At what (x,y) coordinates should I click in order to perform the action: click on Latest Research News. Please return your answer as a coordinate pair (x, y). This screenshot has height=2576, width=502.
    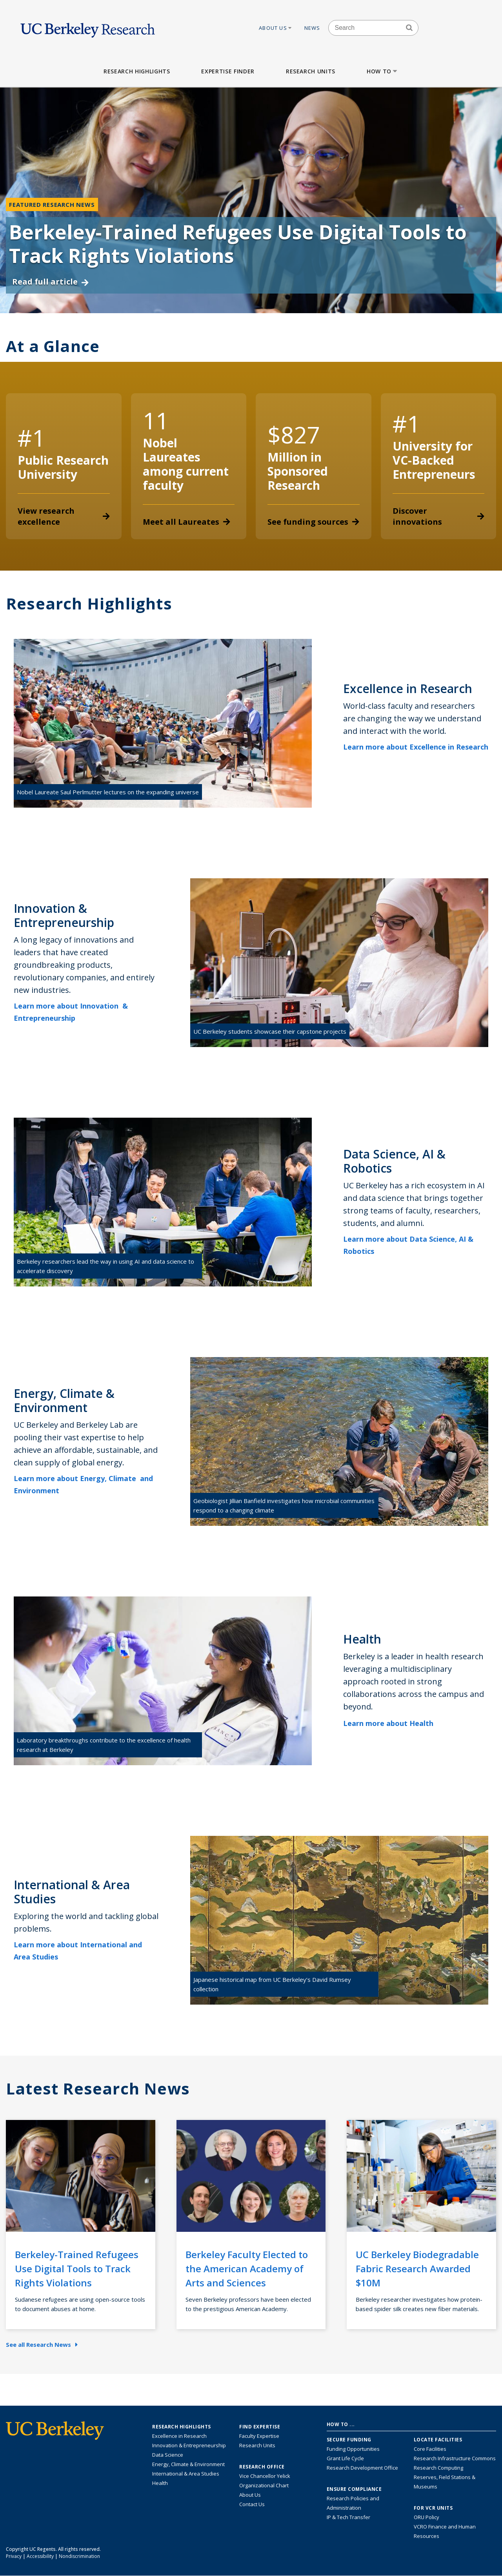
    Looking at the image, I should click on (98, 2088).